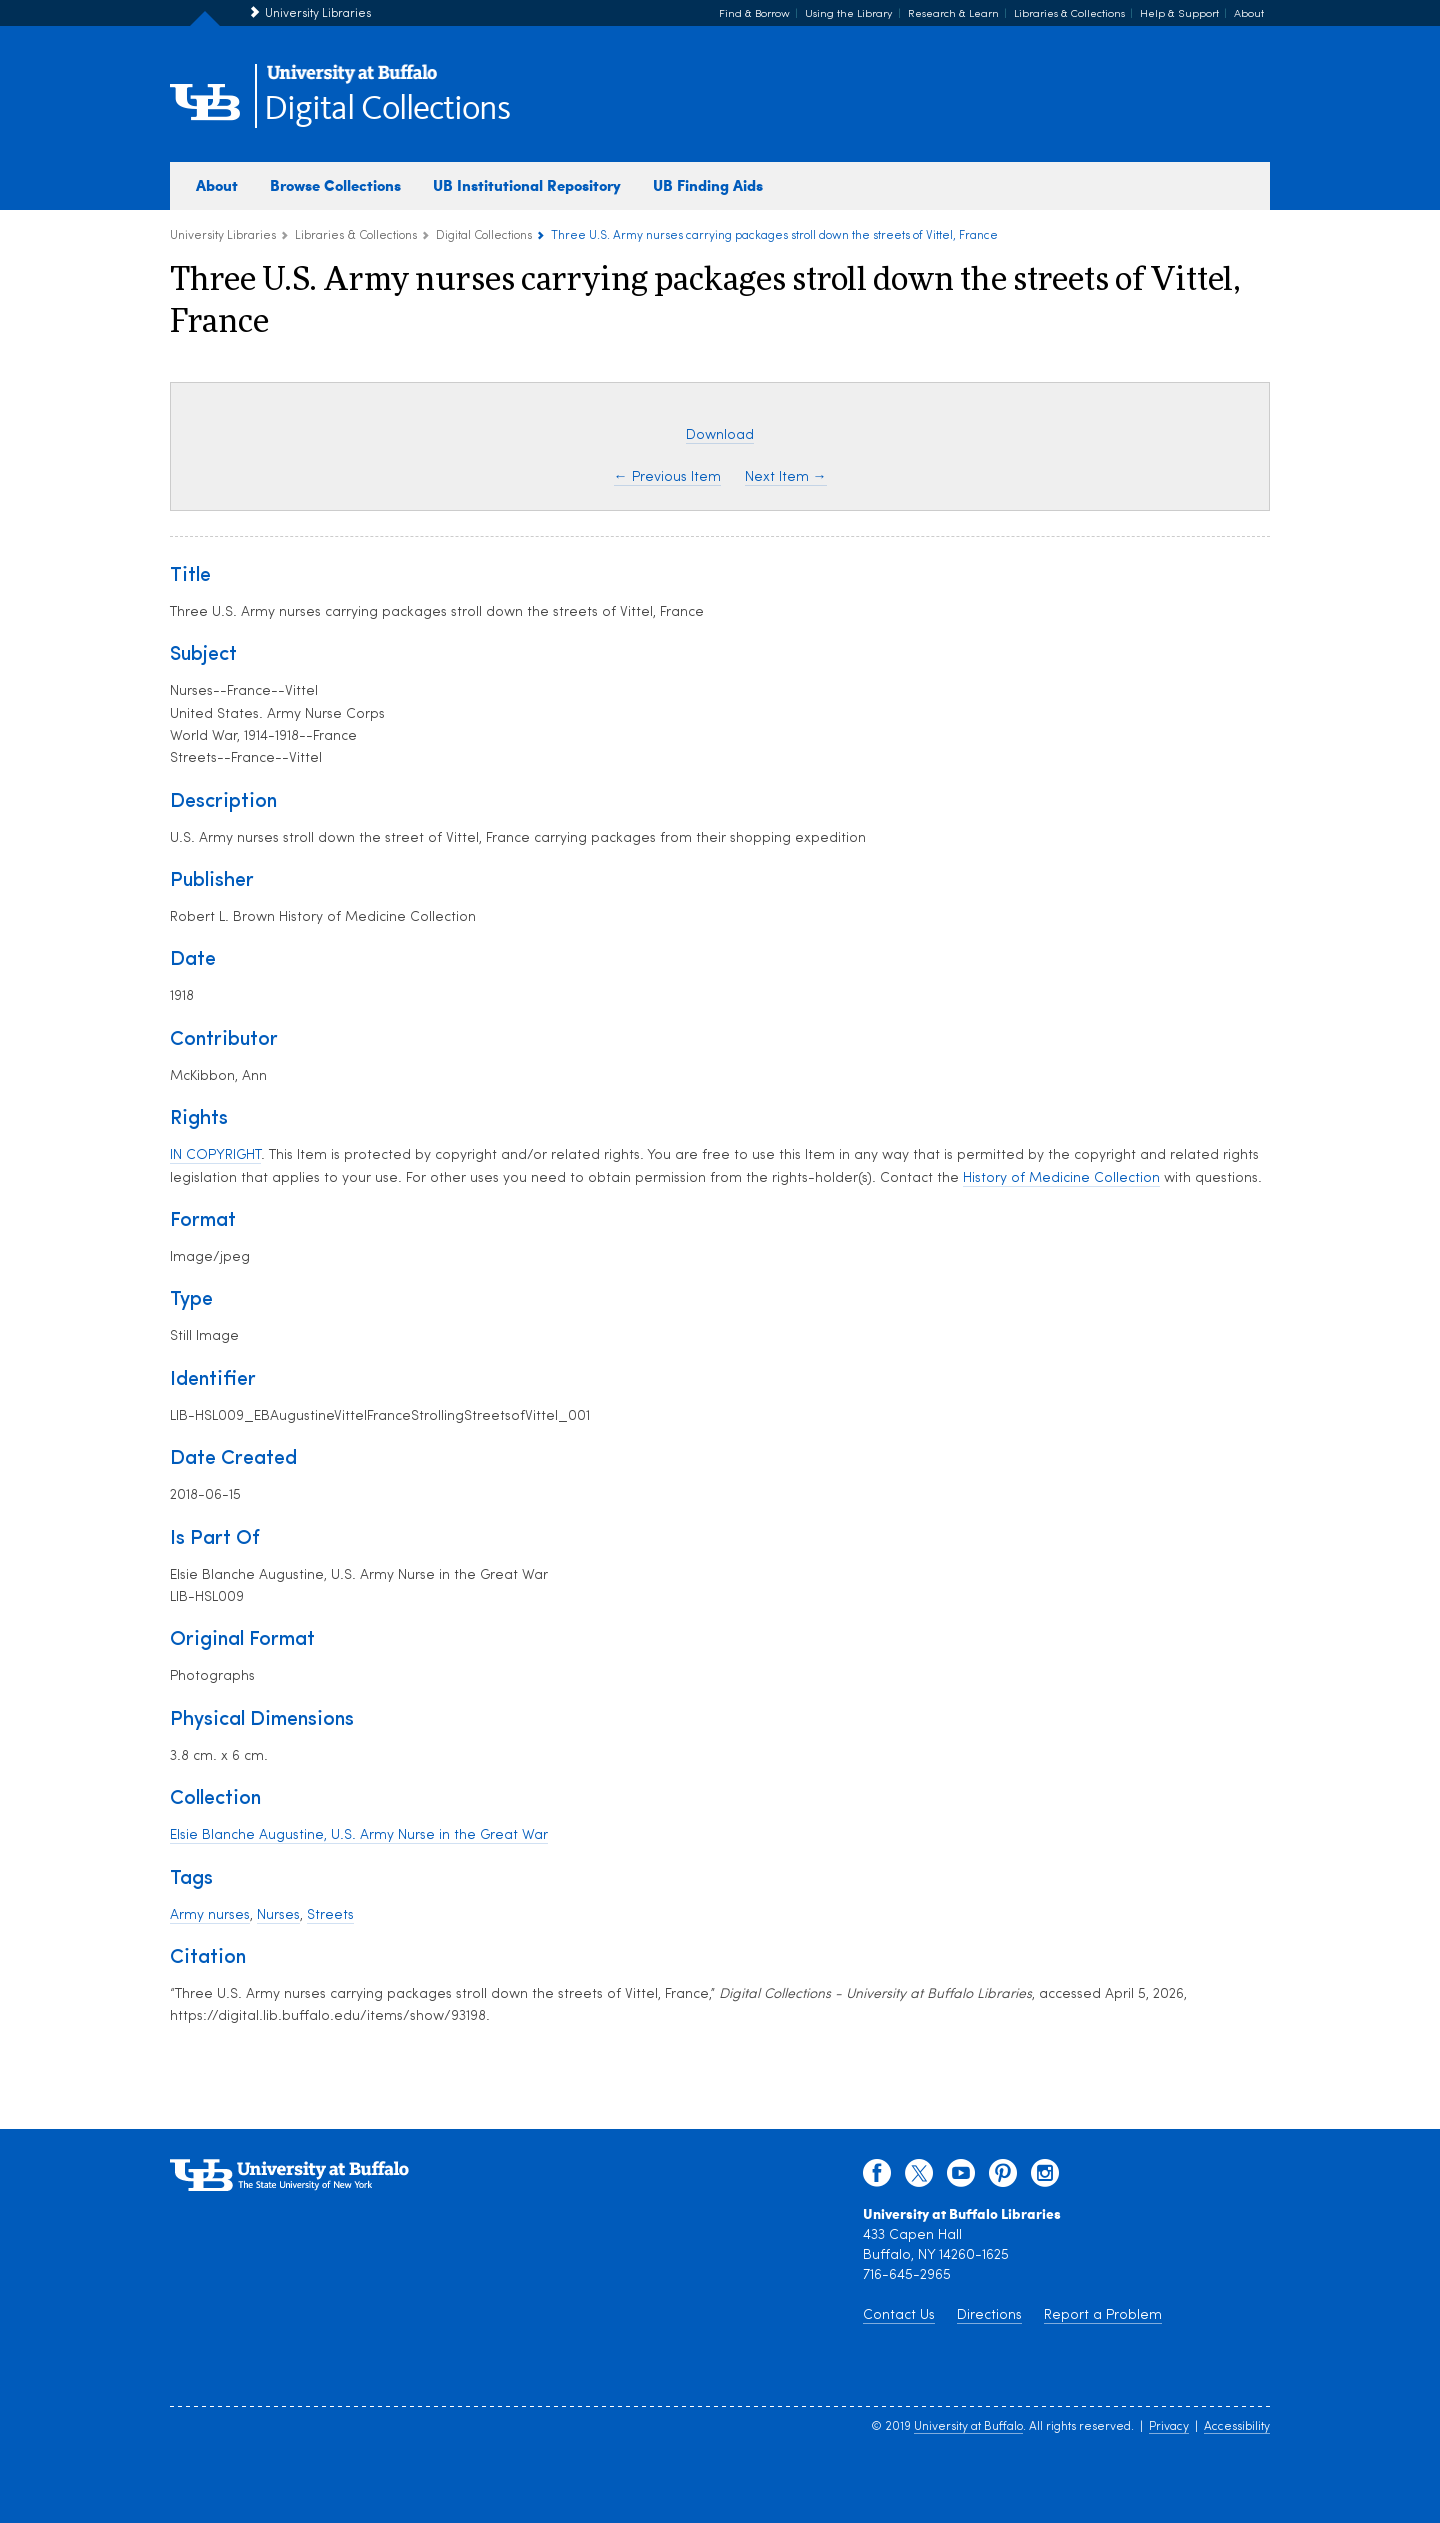 The height and width of the screenshot is (2523, 1440). I want to click on Accessibility, so click(1237, 2427).